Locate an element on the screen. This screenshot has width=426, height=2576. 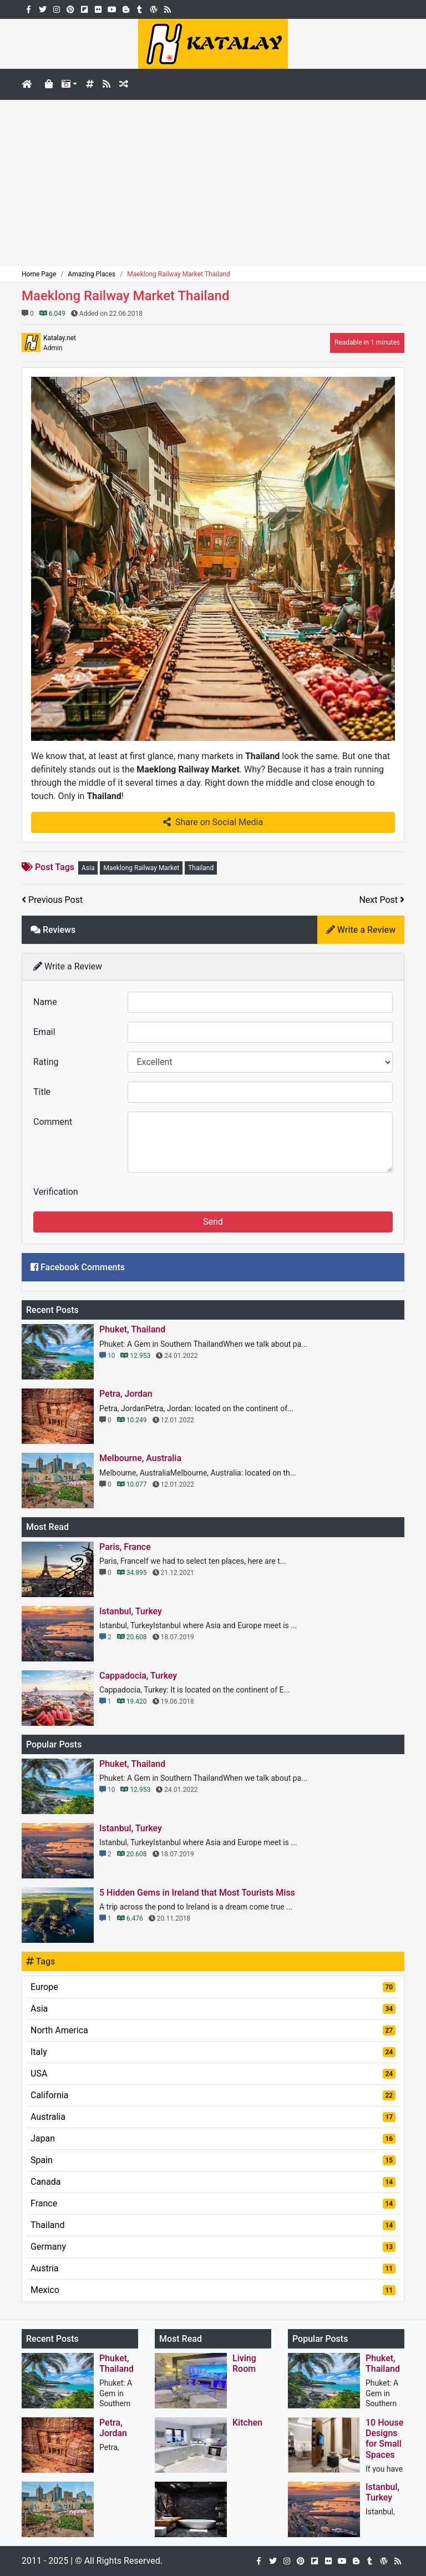
Japan is located at coordinates (213, 2138).